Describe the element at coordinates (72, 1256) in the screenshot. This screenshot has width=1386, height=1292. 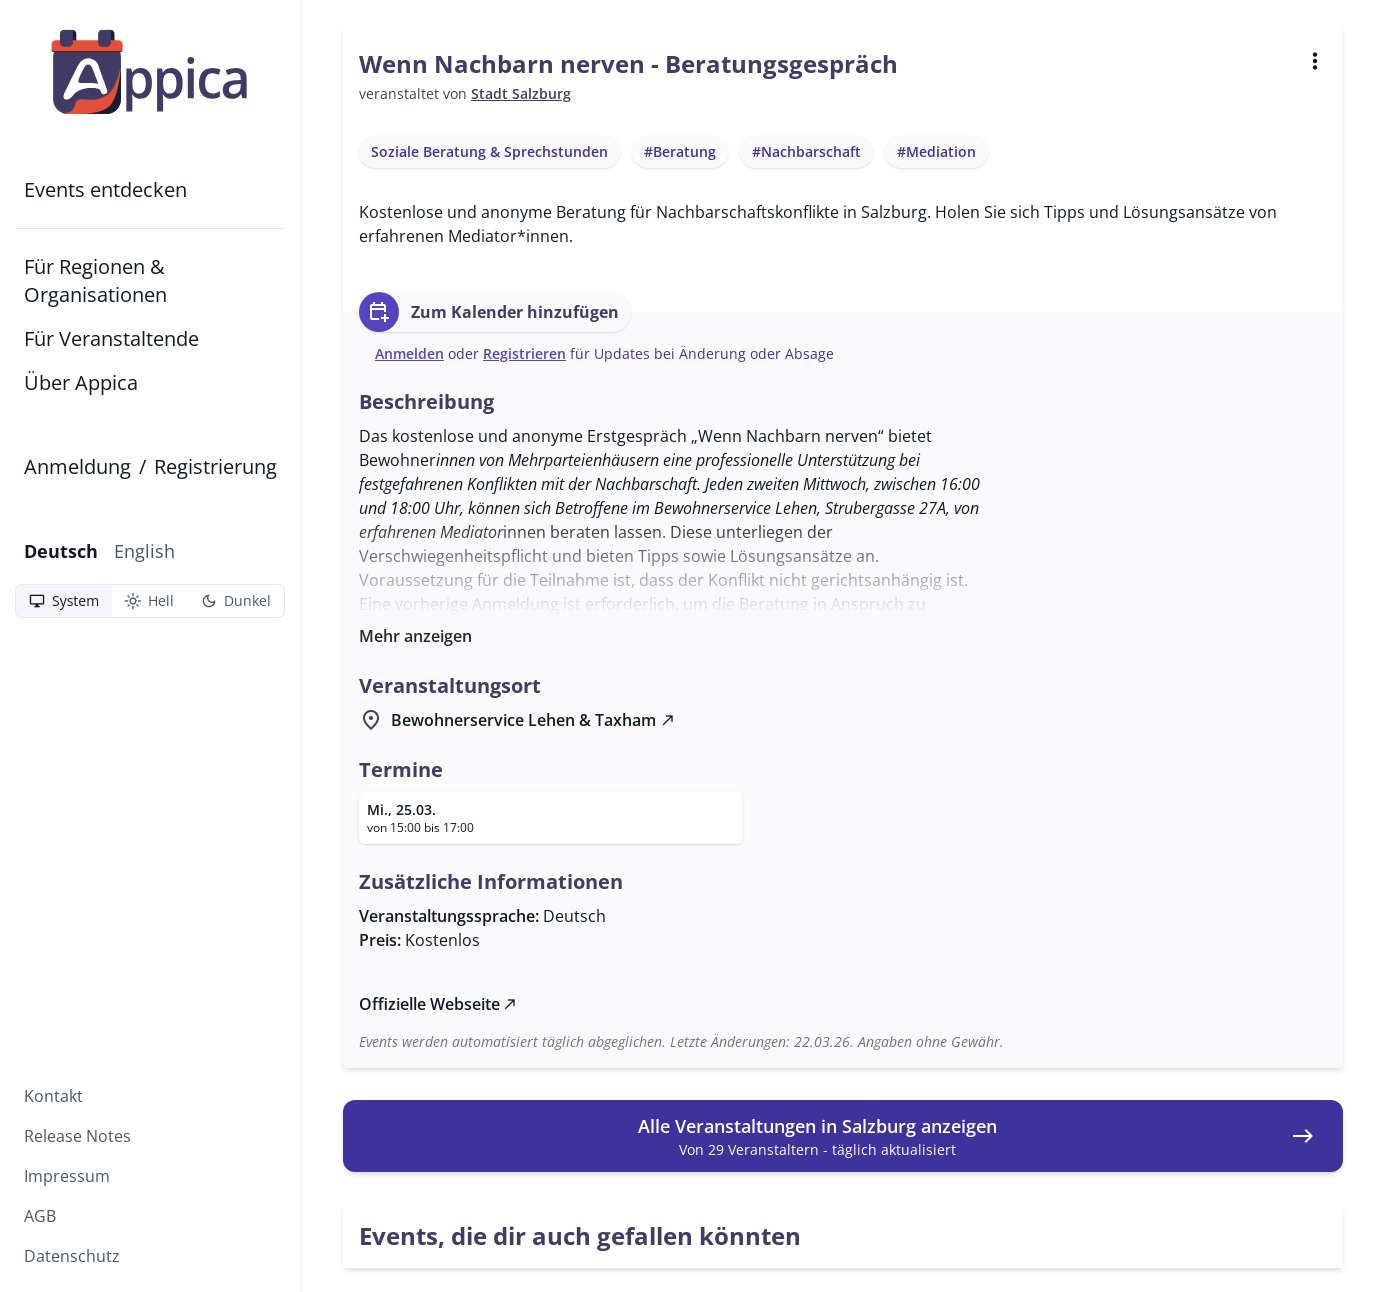
I see `Datenschutz` at that location.